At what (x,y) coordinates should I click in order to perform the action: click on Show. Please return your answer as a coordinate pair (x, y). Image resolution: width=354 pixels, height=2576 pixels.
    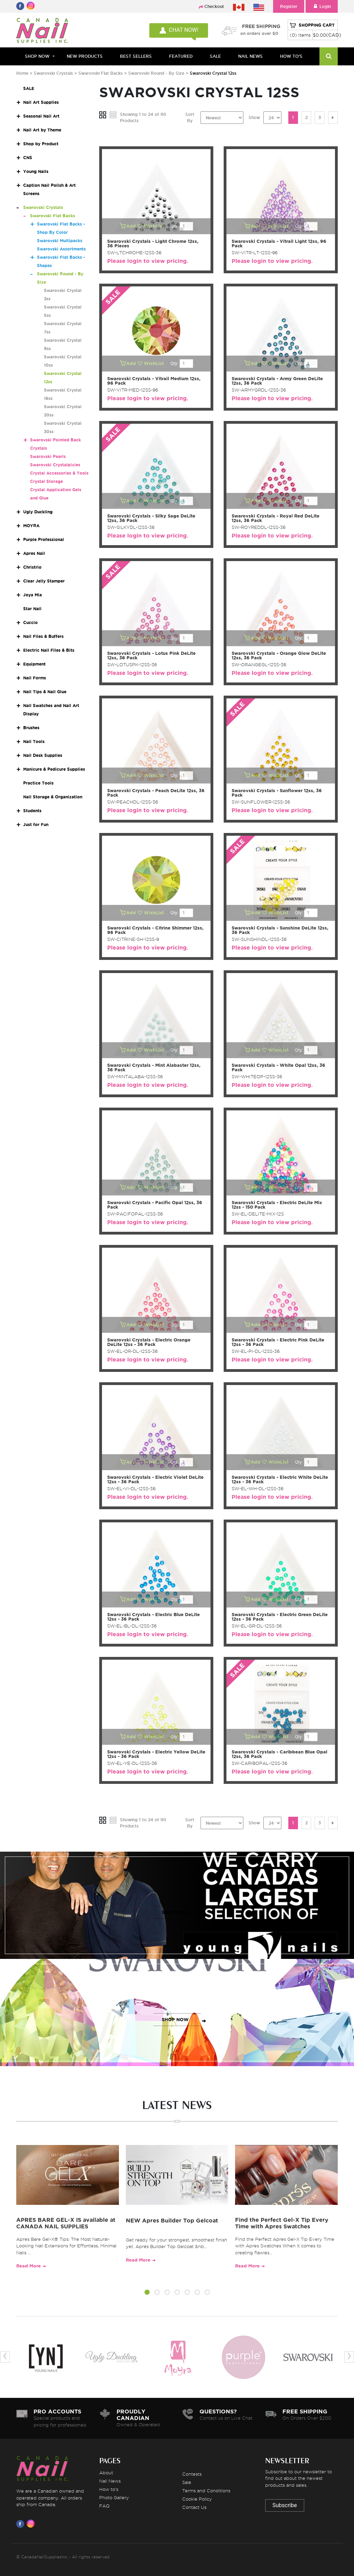
    Looking at the image, I should click on (254, 117).